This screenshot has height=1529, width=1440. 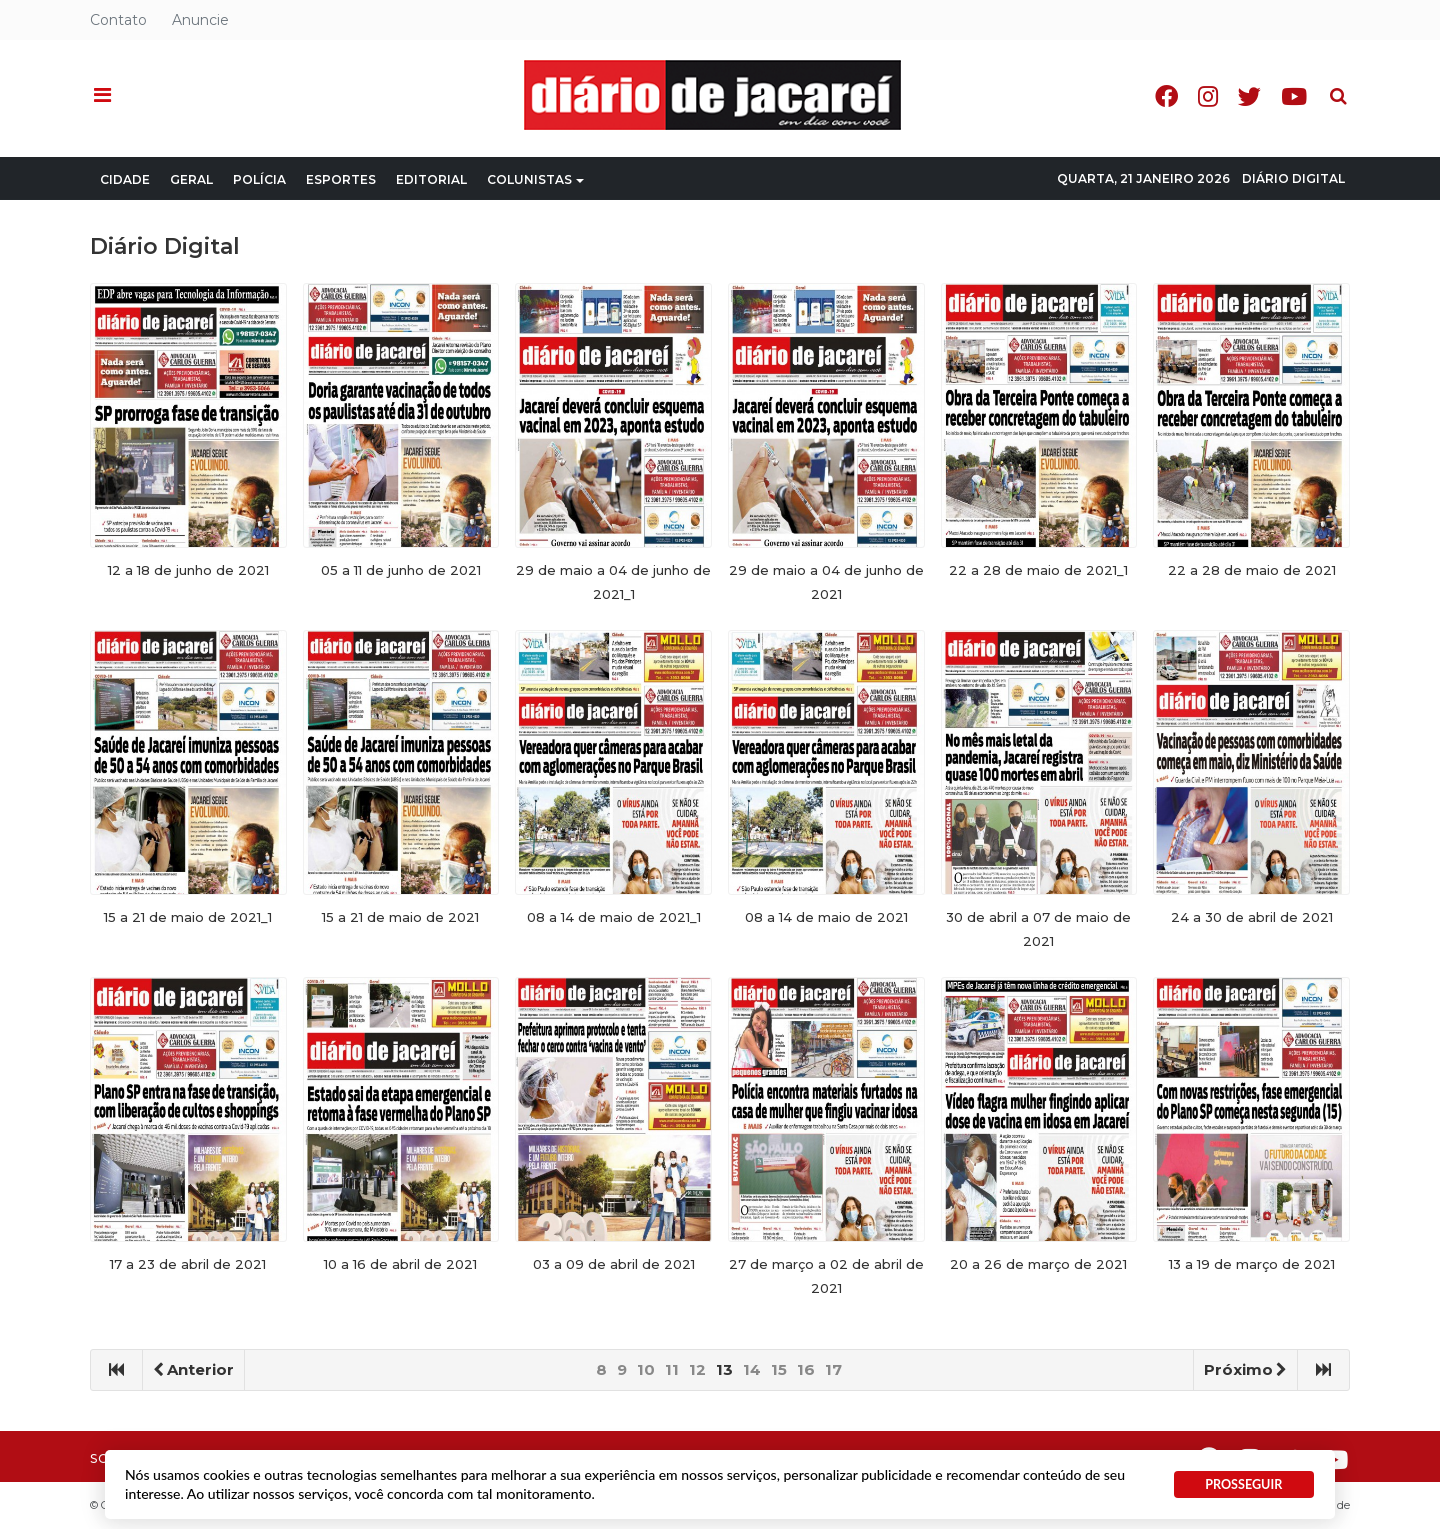 I want to click on Próximo, so click(x=1245, y=1369).